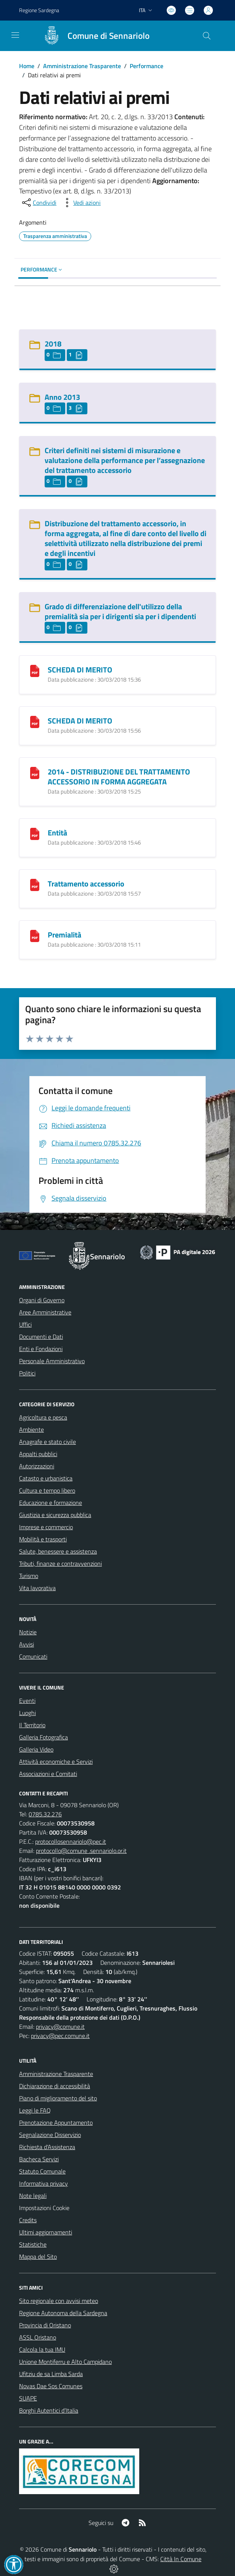 This screenshot has height=2576, width=235. Describe the element at coordinates (46, 1527) in the screenshot. I see `Imprese e commercio` at that location.